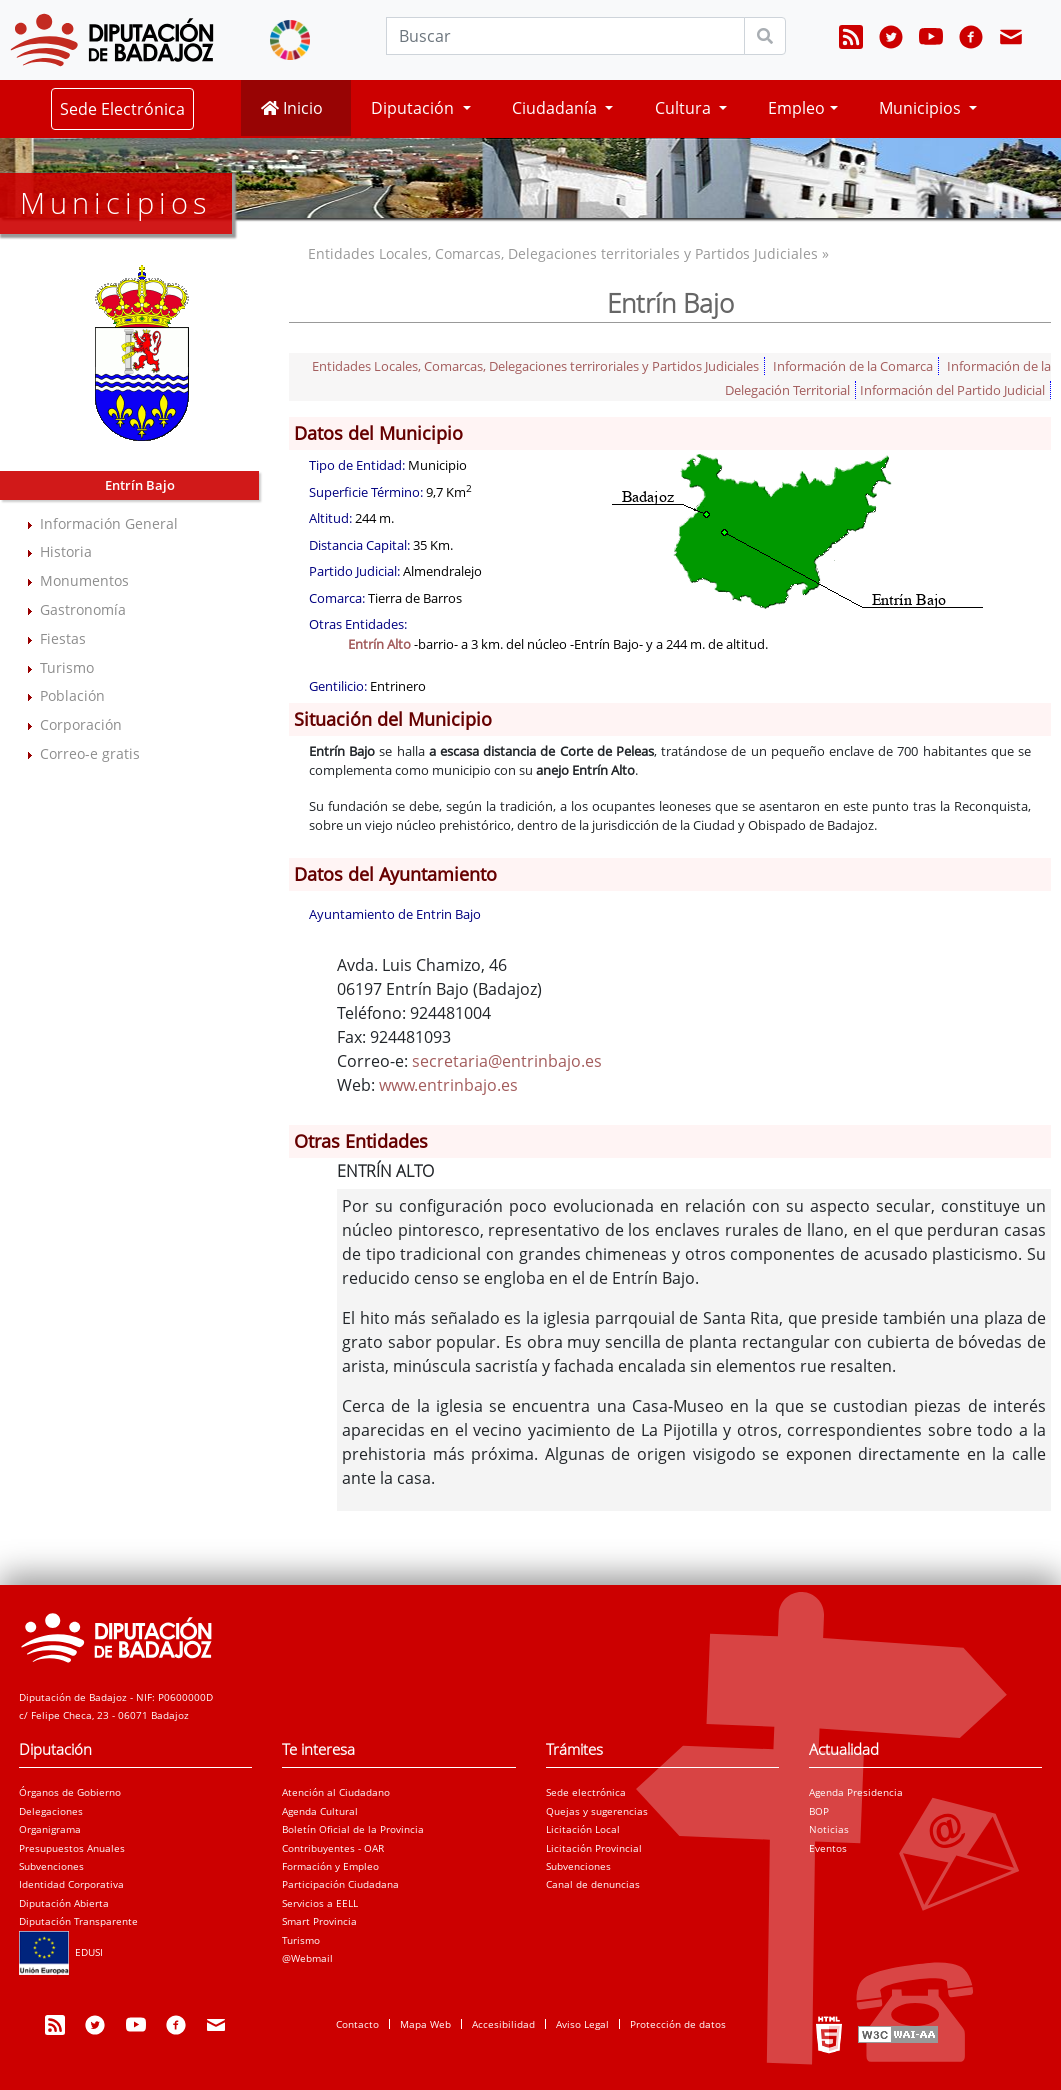 This screenshot has height=2090, width=1061. What do you see at coordinates (952, 390) in the screenshot?
I see `Información del Partido Judicial` at bounding box center [952, 390].